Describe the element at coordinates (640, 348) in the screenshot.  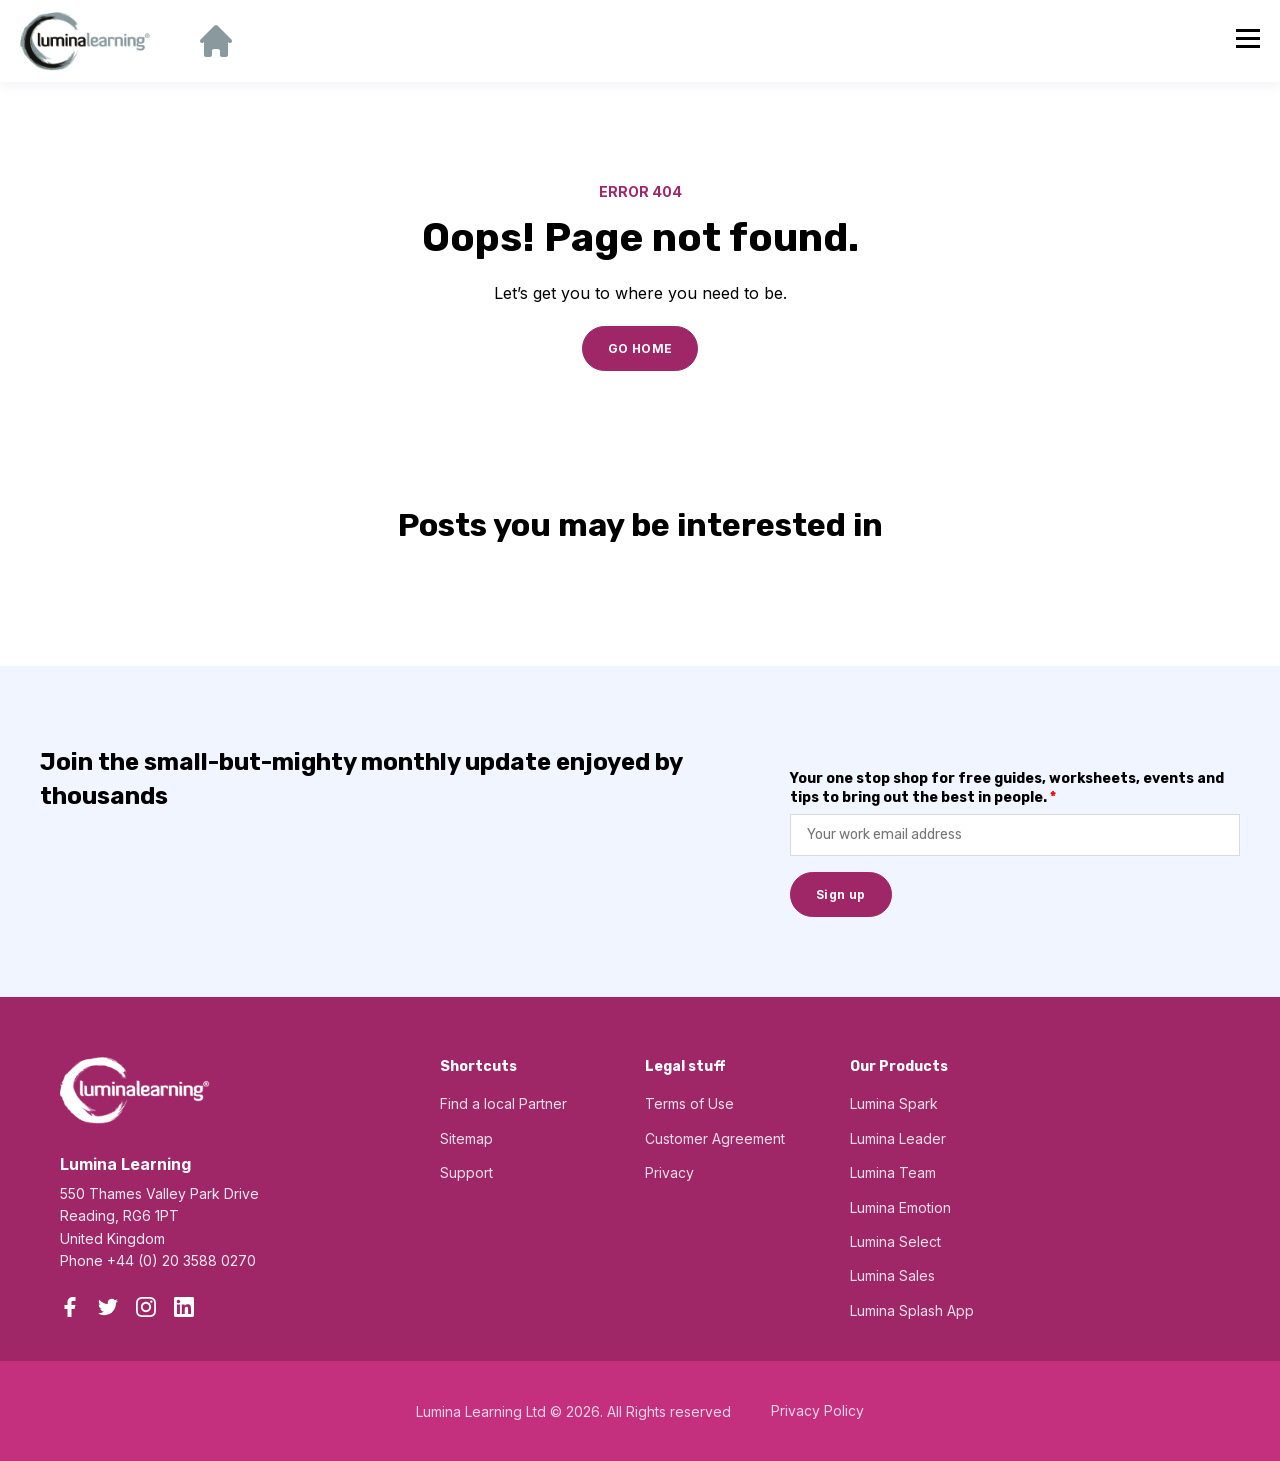
I see `GO HOME` at that location.